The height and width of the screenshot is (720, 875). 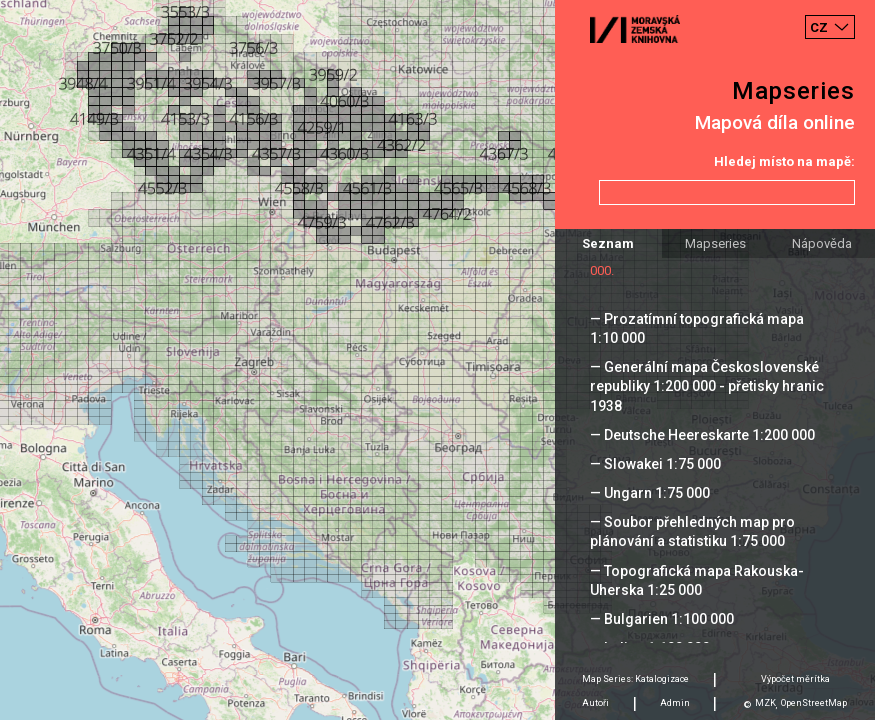 I want to click on OpenStreetMap, so click(x=814, y=703).